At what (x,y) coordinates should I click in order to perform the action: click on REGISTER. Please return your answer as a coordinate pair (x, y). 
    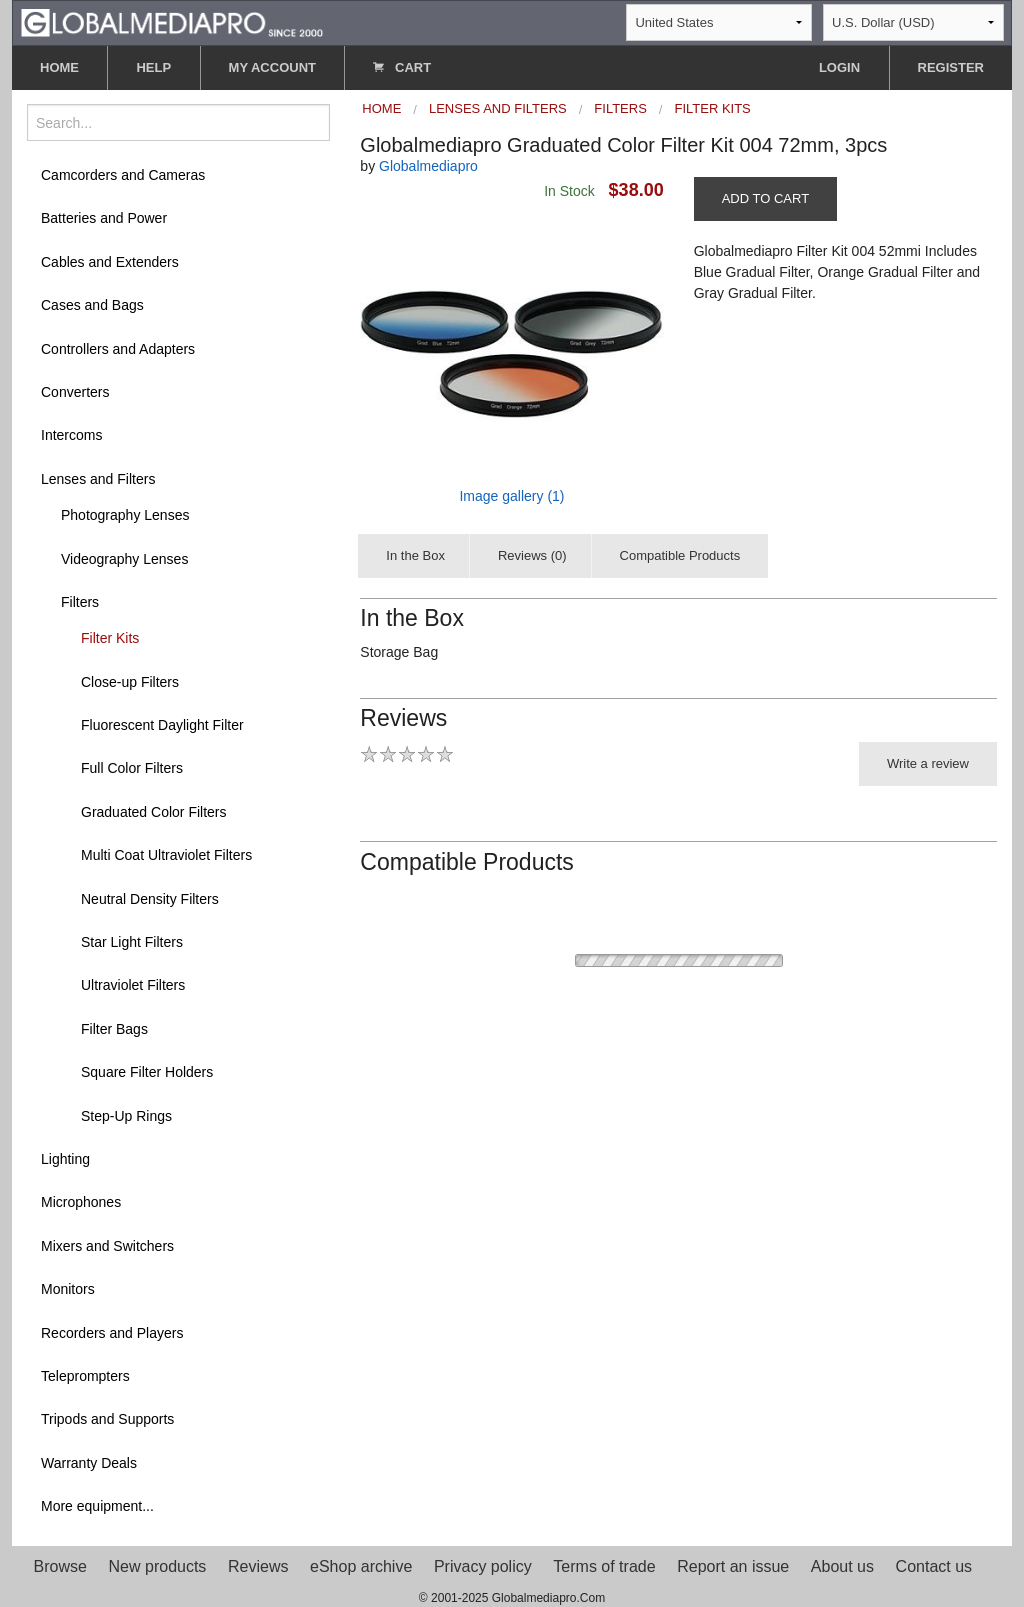
    Looking at the image, I should click on (951, 67).